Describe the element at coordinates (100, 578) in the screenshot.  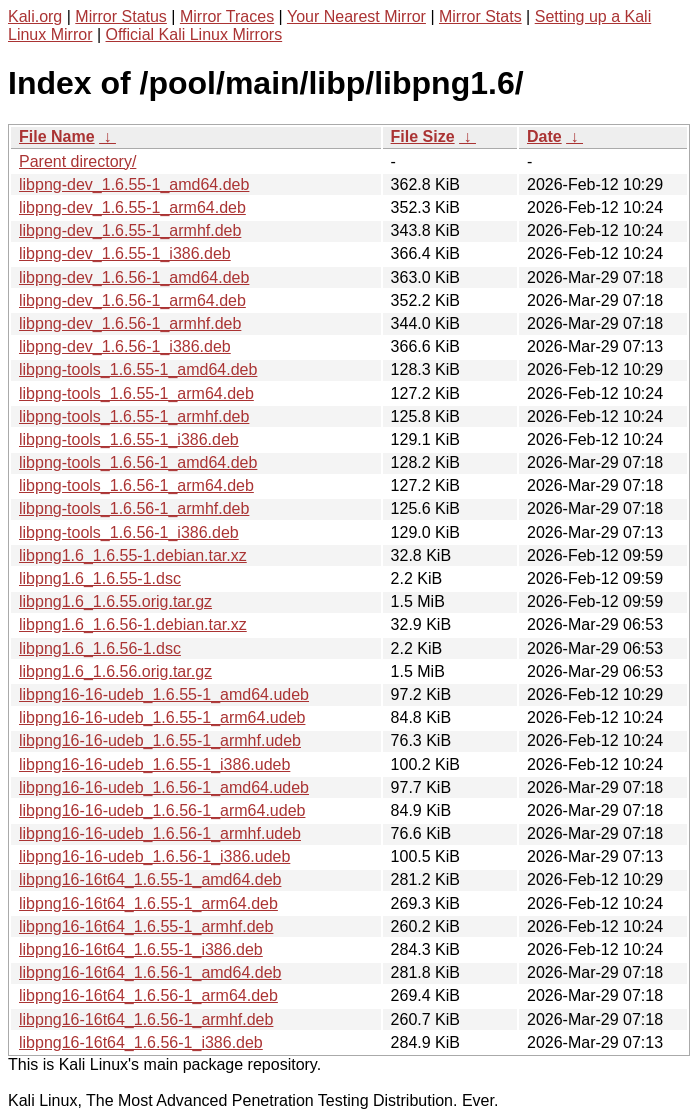
I see `libpng1.6_1.6.55-1.dsc` at that location.